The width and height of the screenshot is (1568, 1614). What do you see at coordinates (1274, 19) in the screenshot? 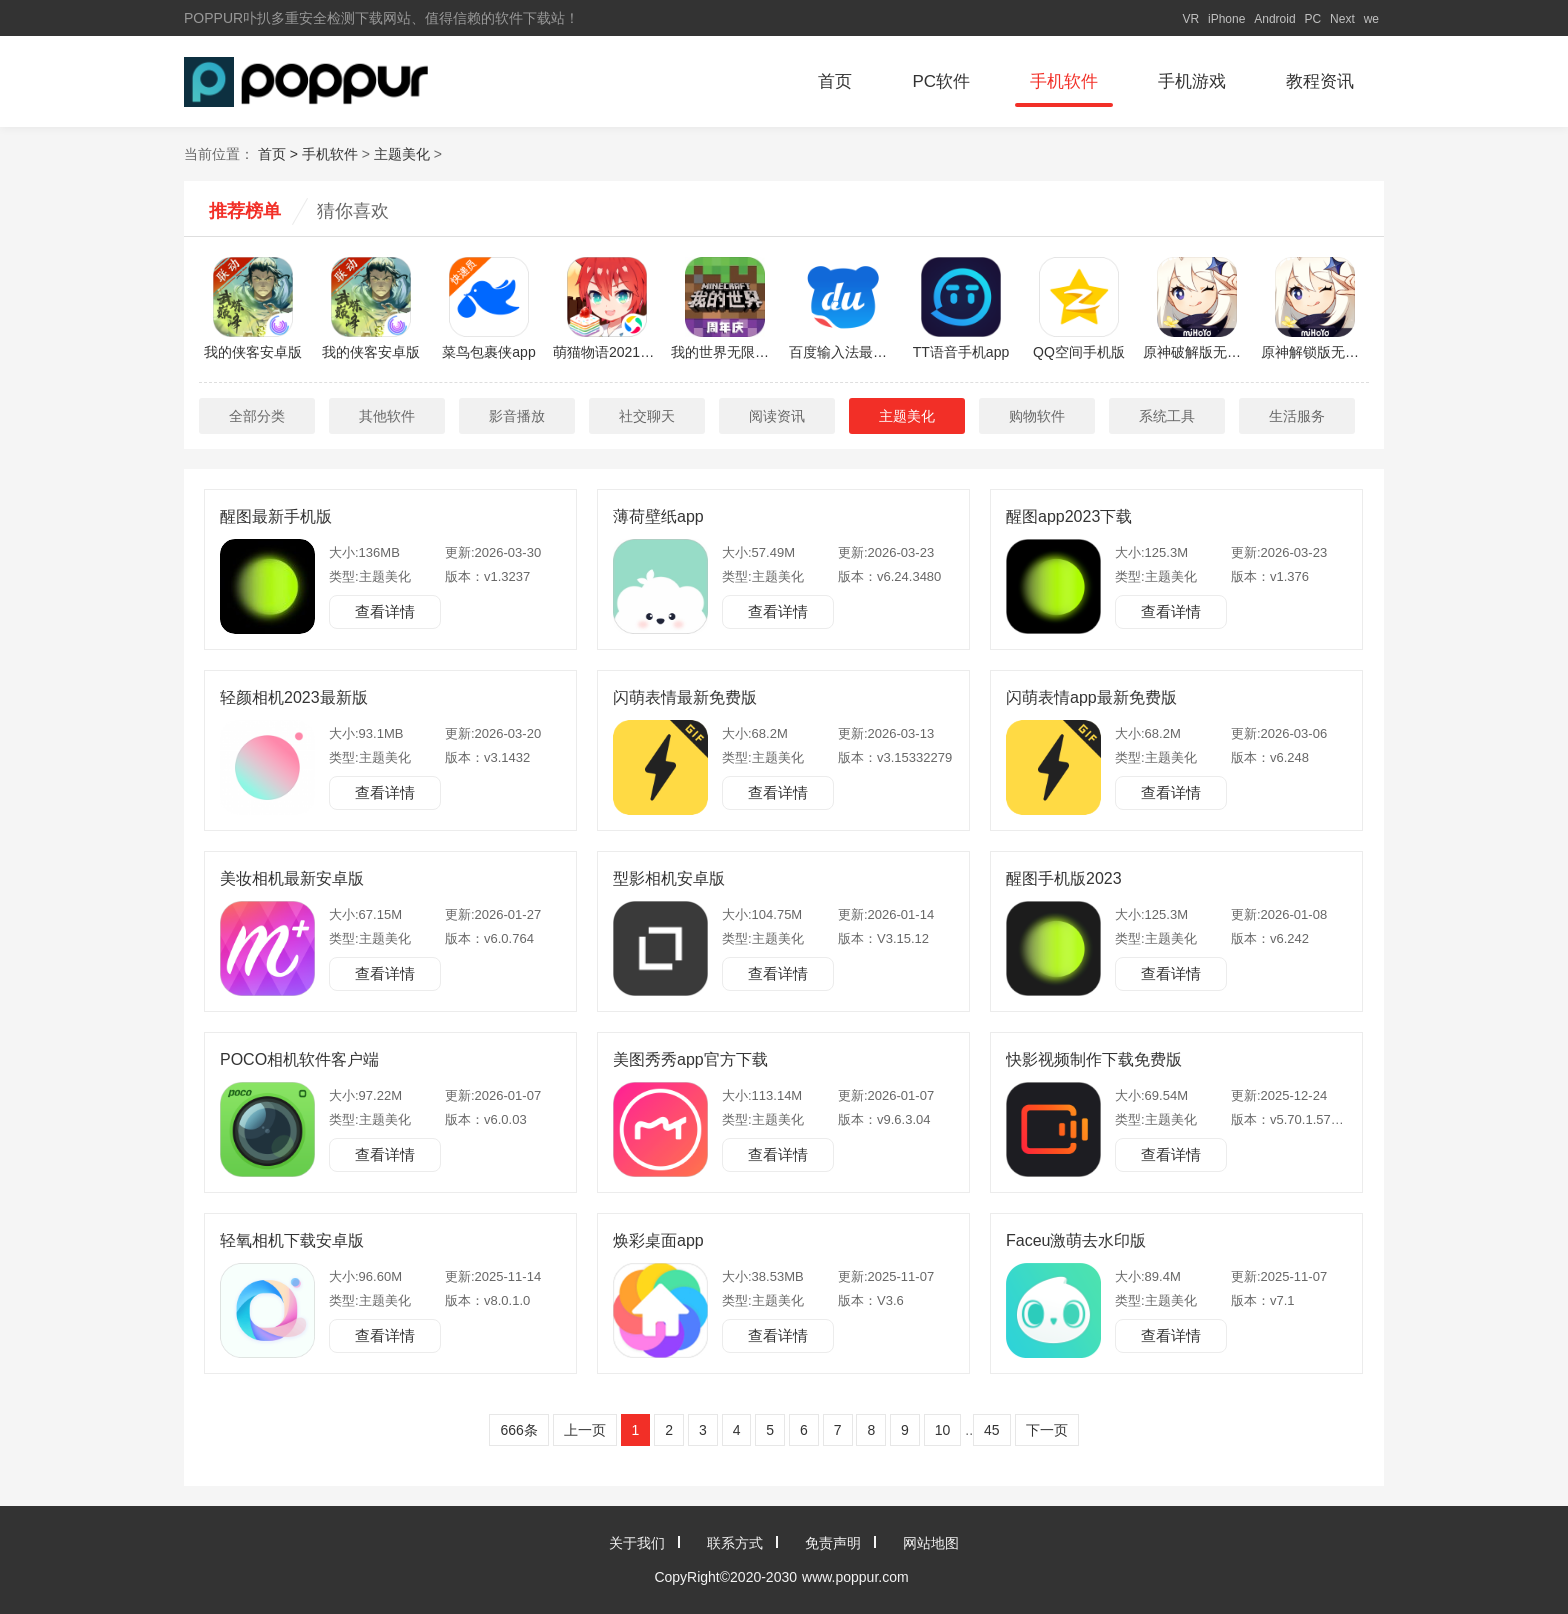
I see `Android` at bounding box center [1274, 19].